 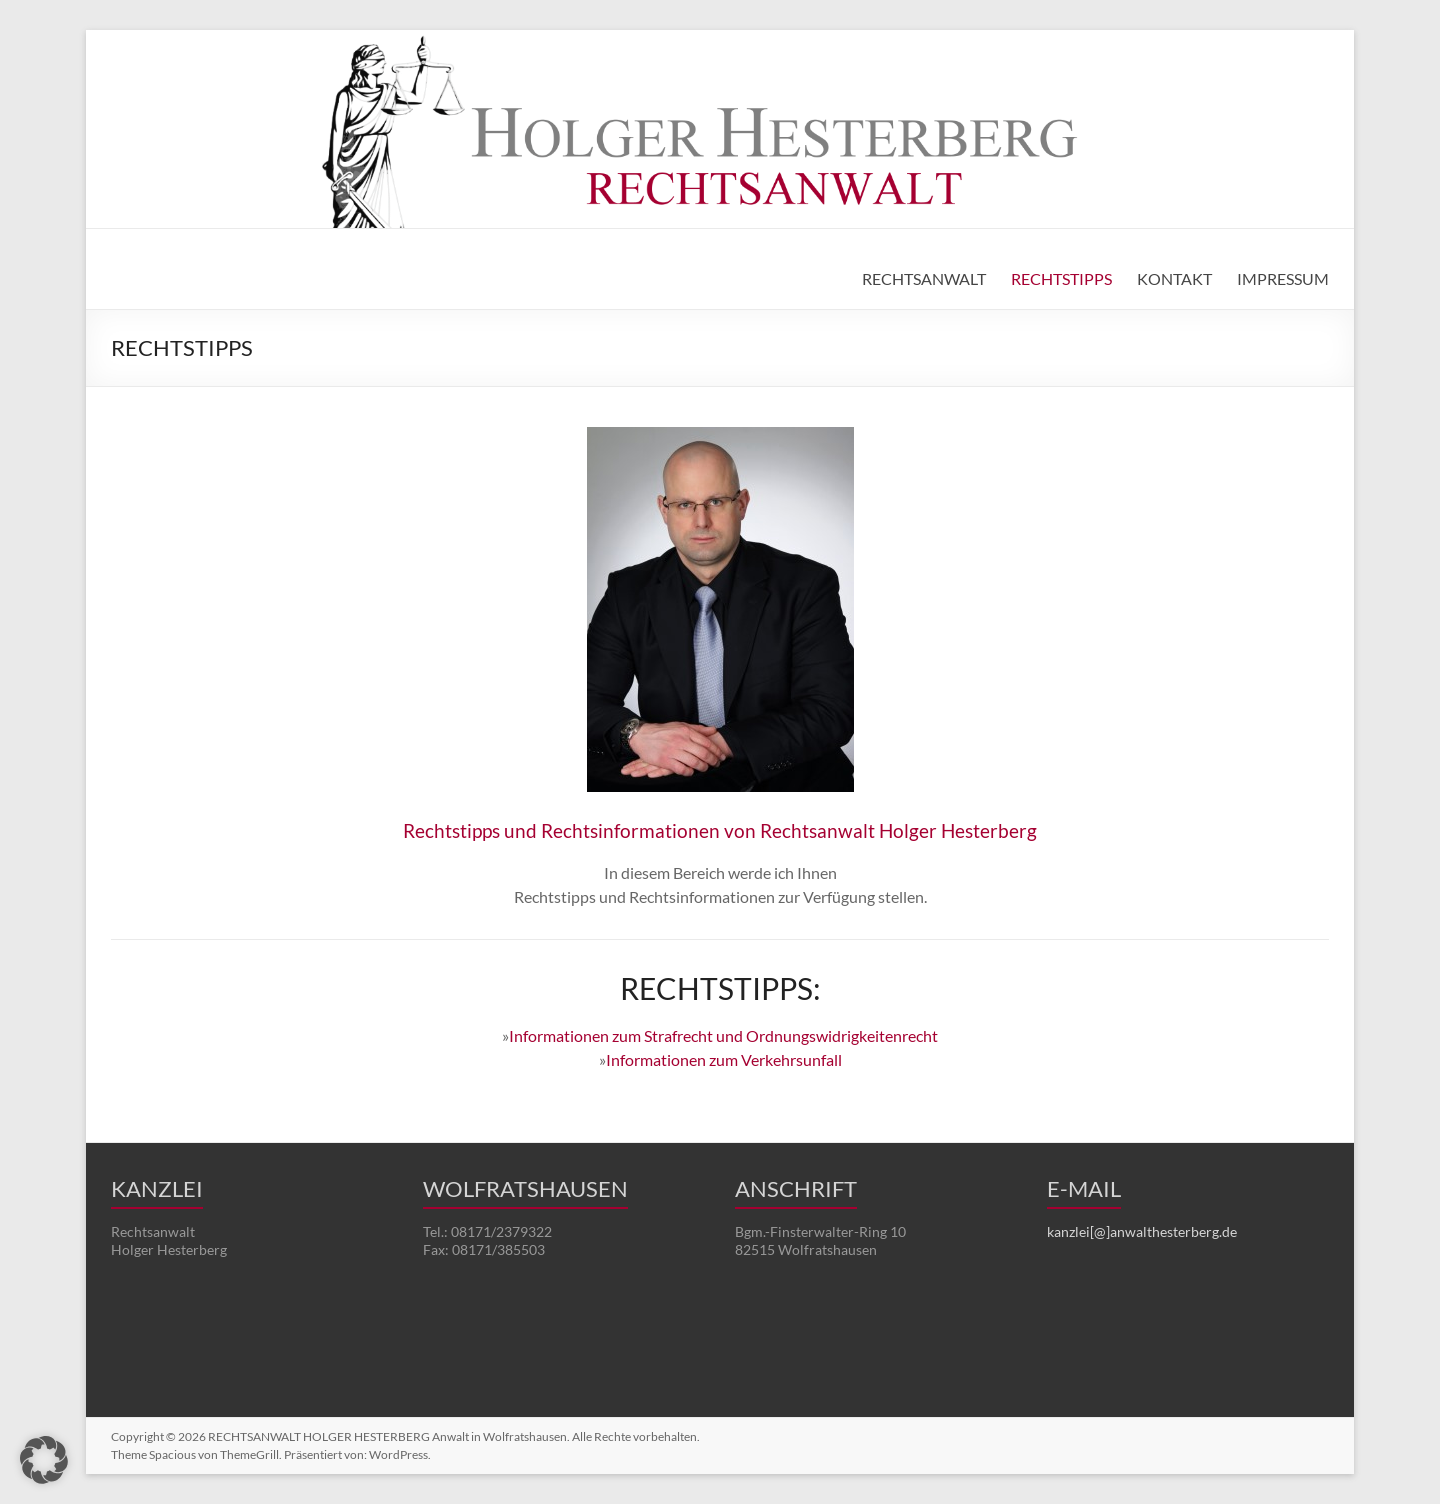 What do you see at coordinates (1283, 278) in the screenshot?
I see `IMPRESSUM` at bounding box center [1283, 278].